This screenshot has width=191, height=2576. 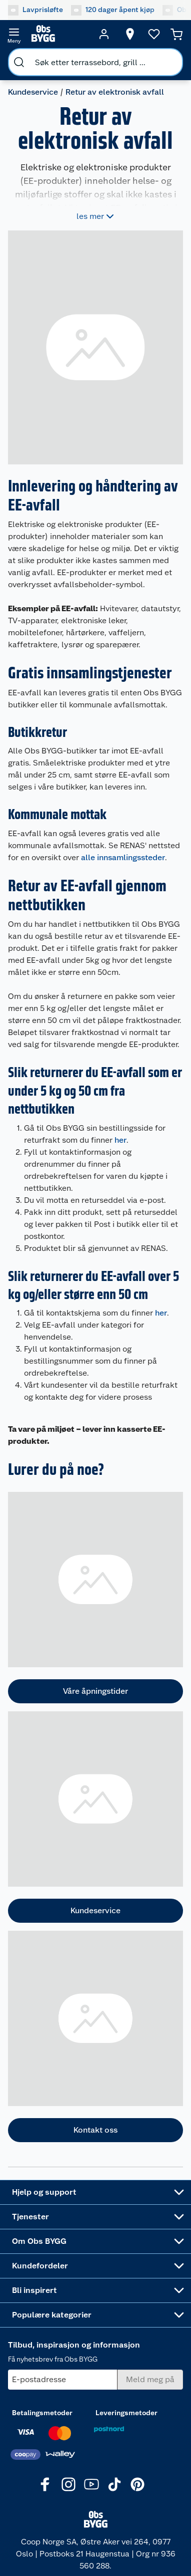 What do you see at coordinates (33, 92) in the screenshot?
I see `Kundeservice` at bounding box center [33, 92].